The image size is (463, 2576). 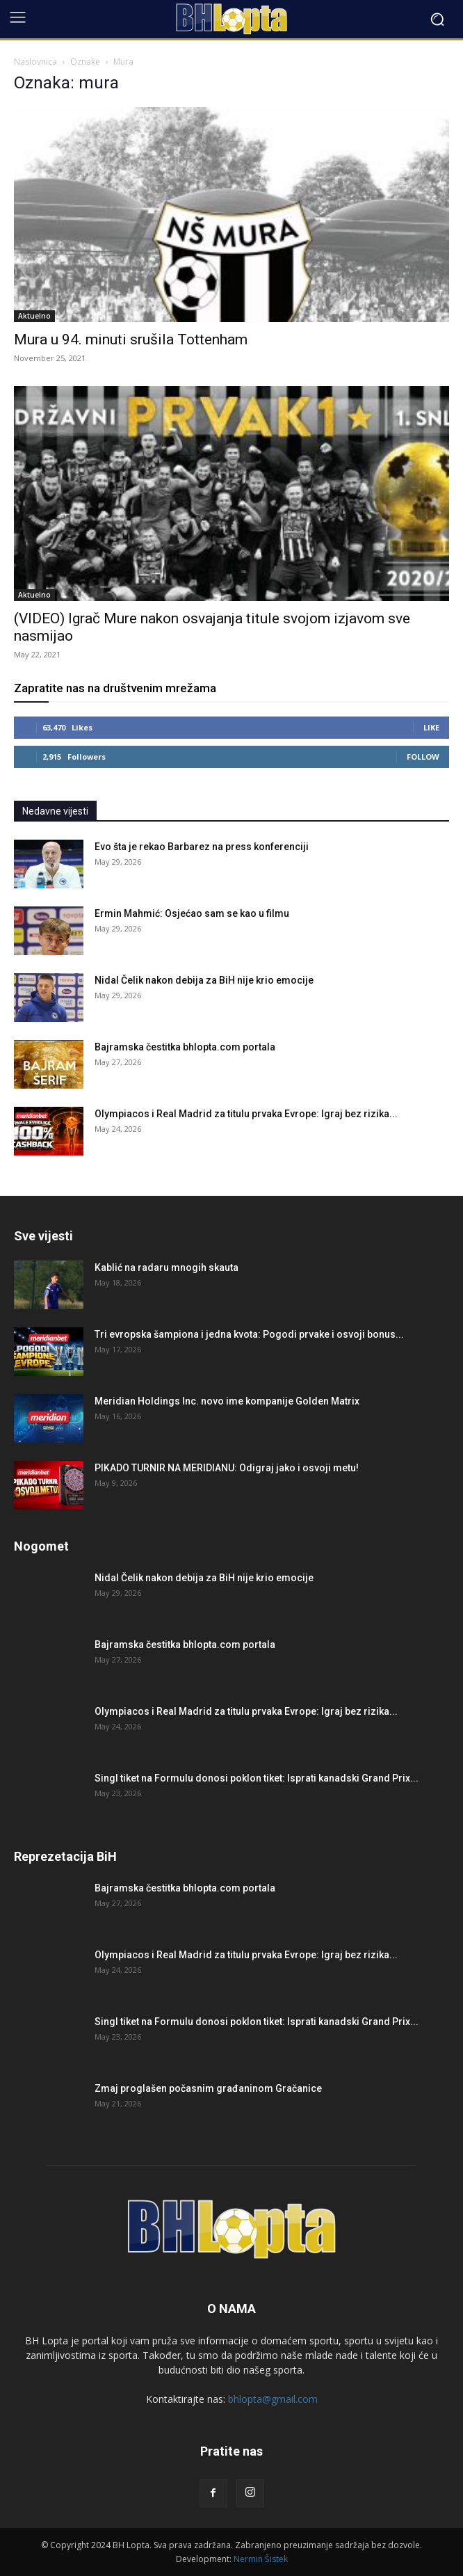 I want to click on Olympiacos i Real Madrid za titulu prvaka Evrope: Igraj bez rizika..., so click(x=246, y=1113).